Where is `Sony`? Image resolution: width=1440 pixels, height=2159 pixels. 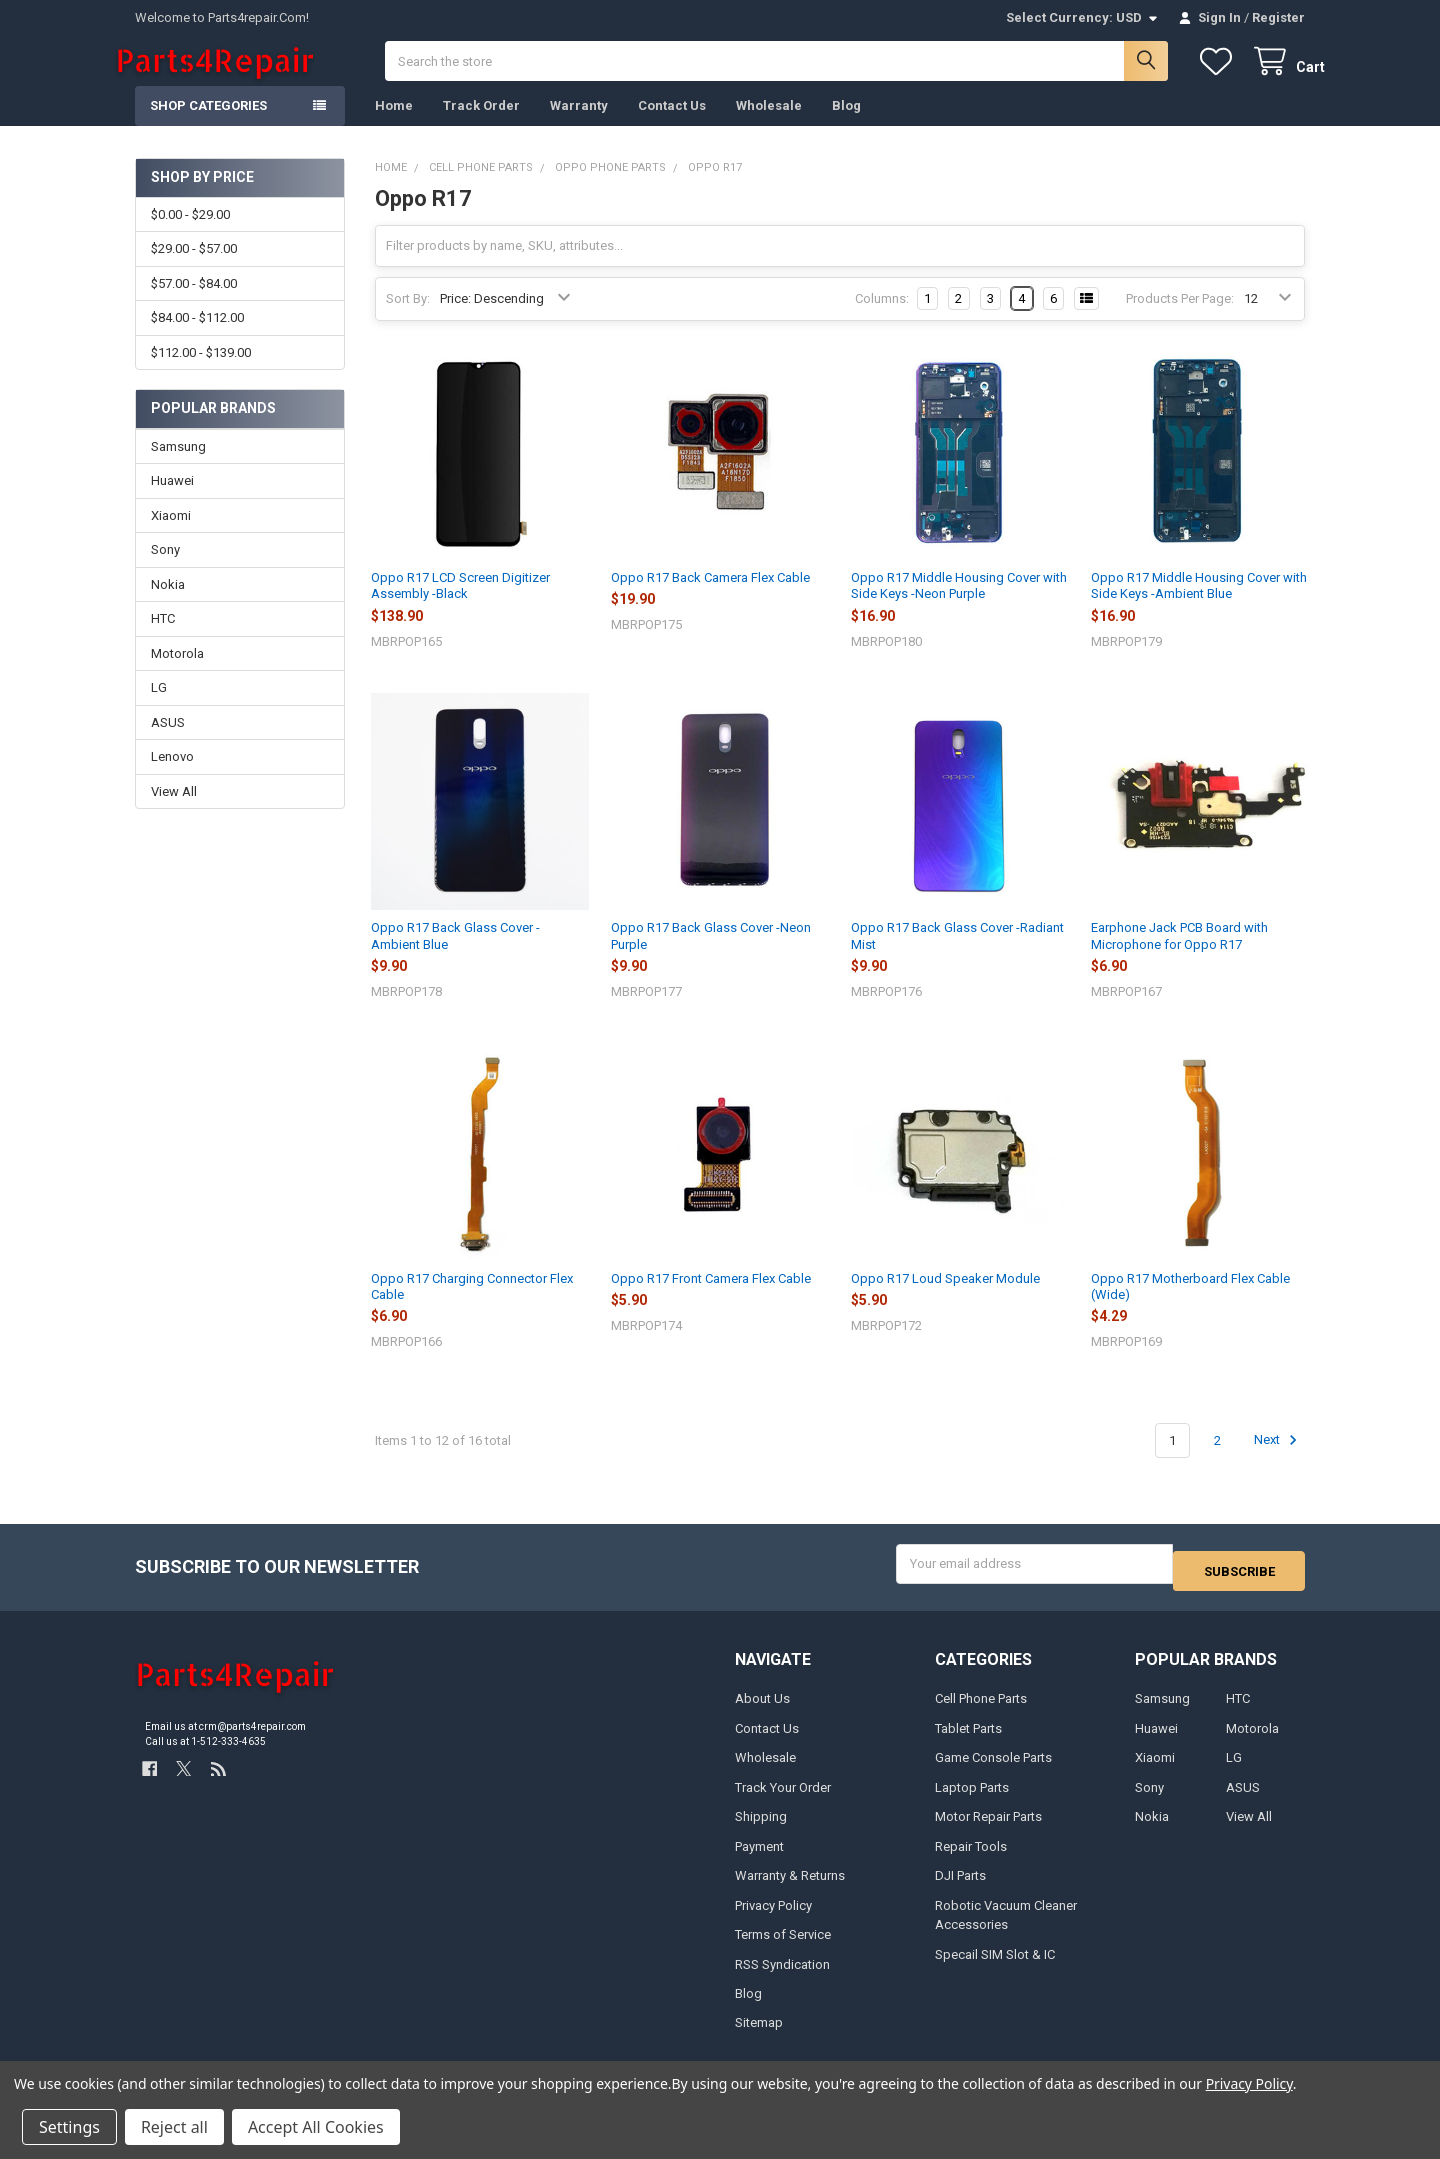
Sony is located at coordinates (165, 569).